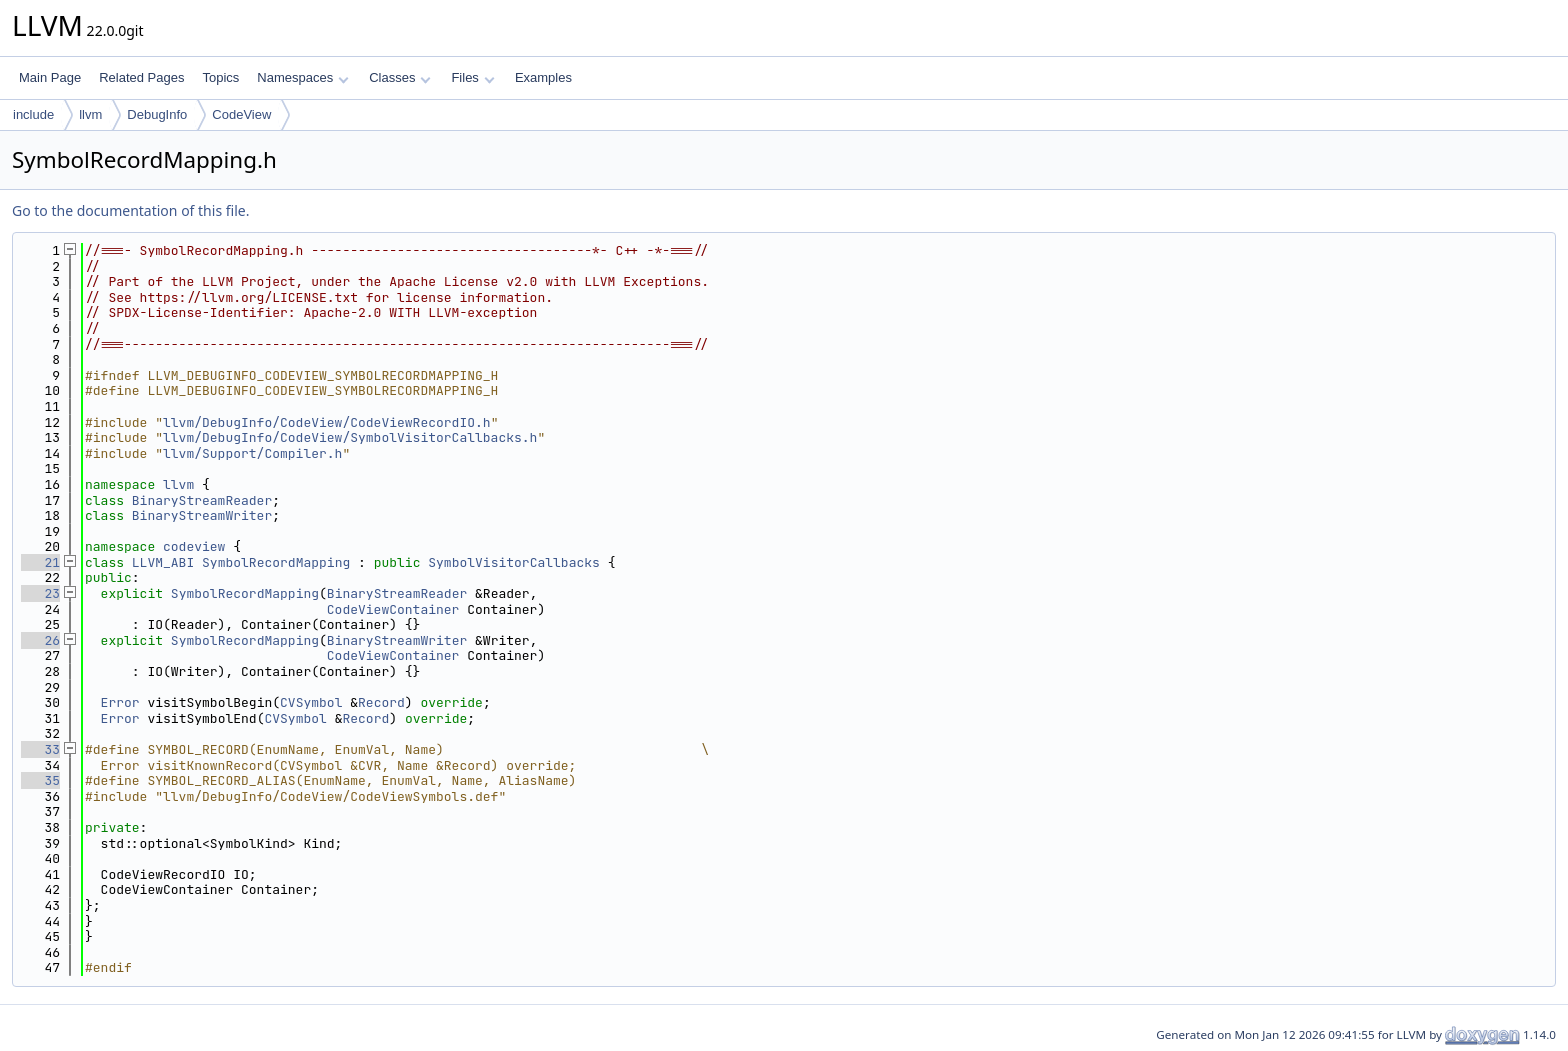 This screenshot has width=1568, height=1051. What do you see at coordinates (350, 437) in the screenshot?
I see `llvm/DebugInfo/CodeView/SymbolVisitorCallbacks.h` at bounding box center [350, 437].